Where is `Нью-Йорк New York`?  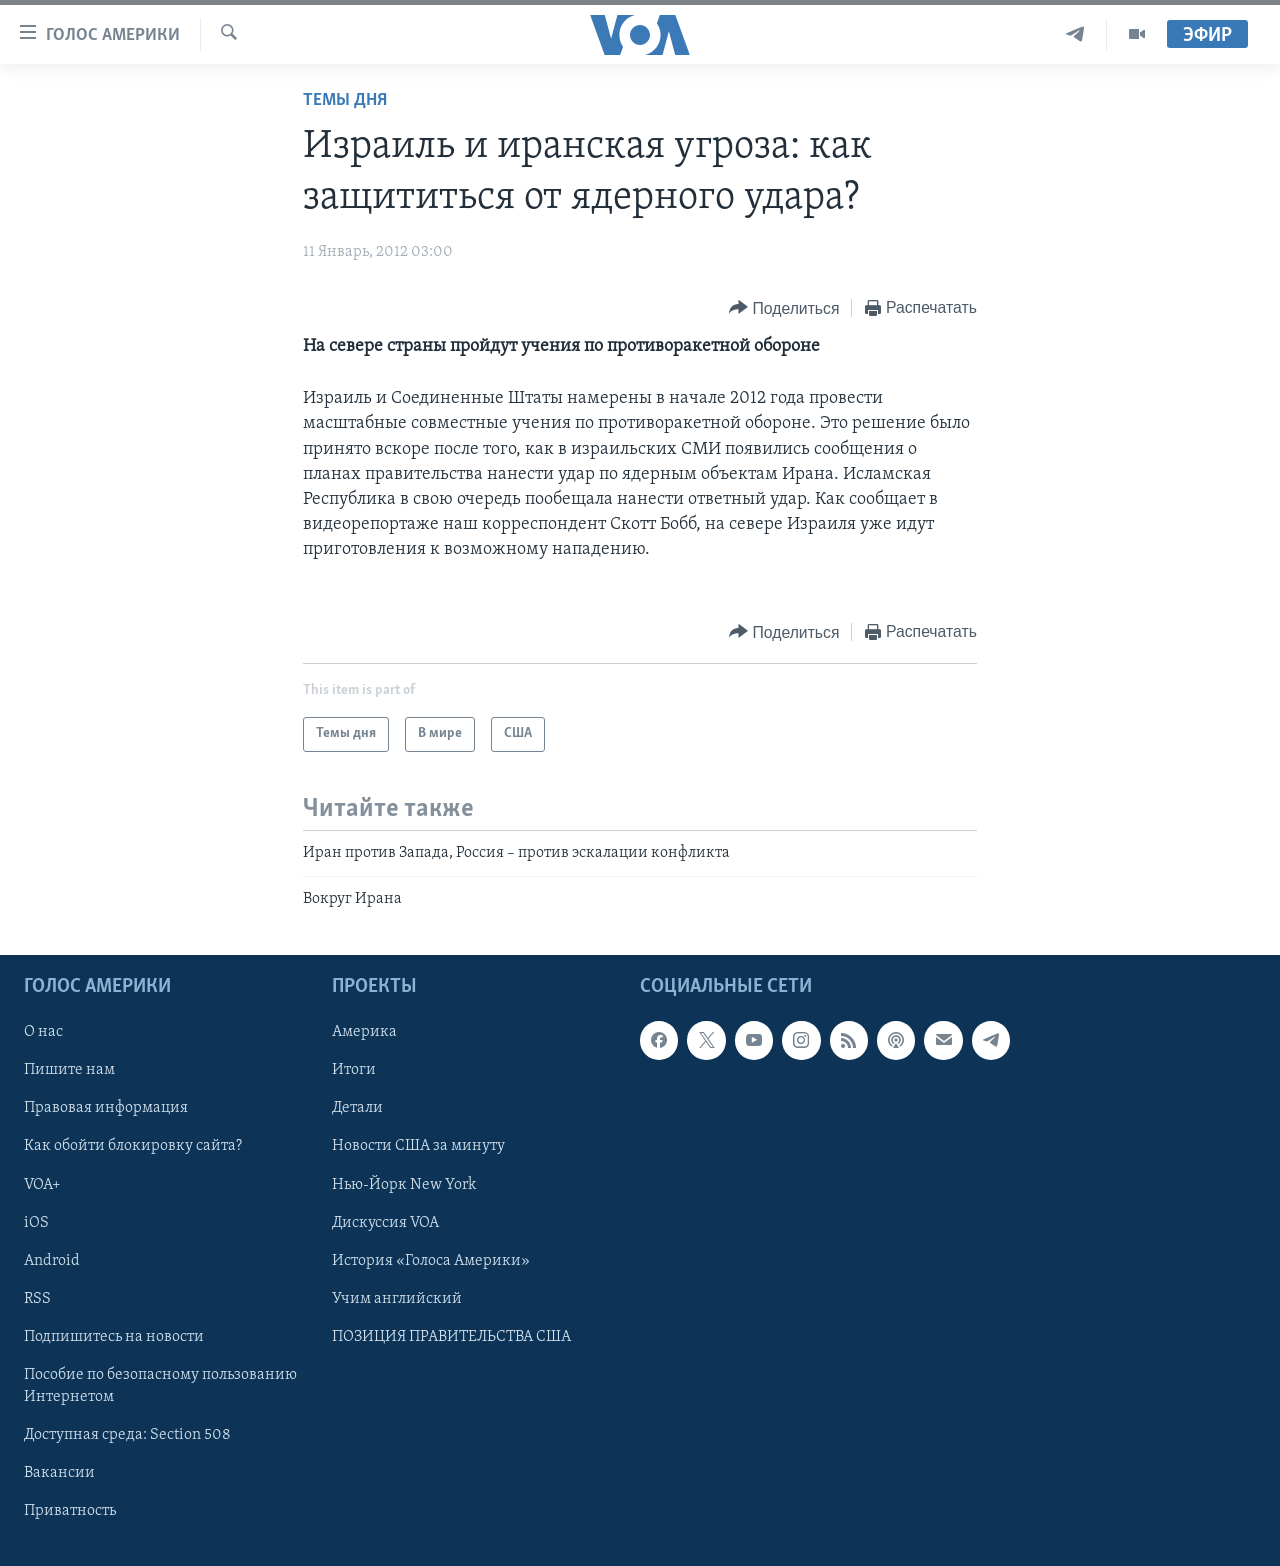
Нью-Йорк New York is located at coordinates (404, 1185).